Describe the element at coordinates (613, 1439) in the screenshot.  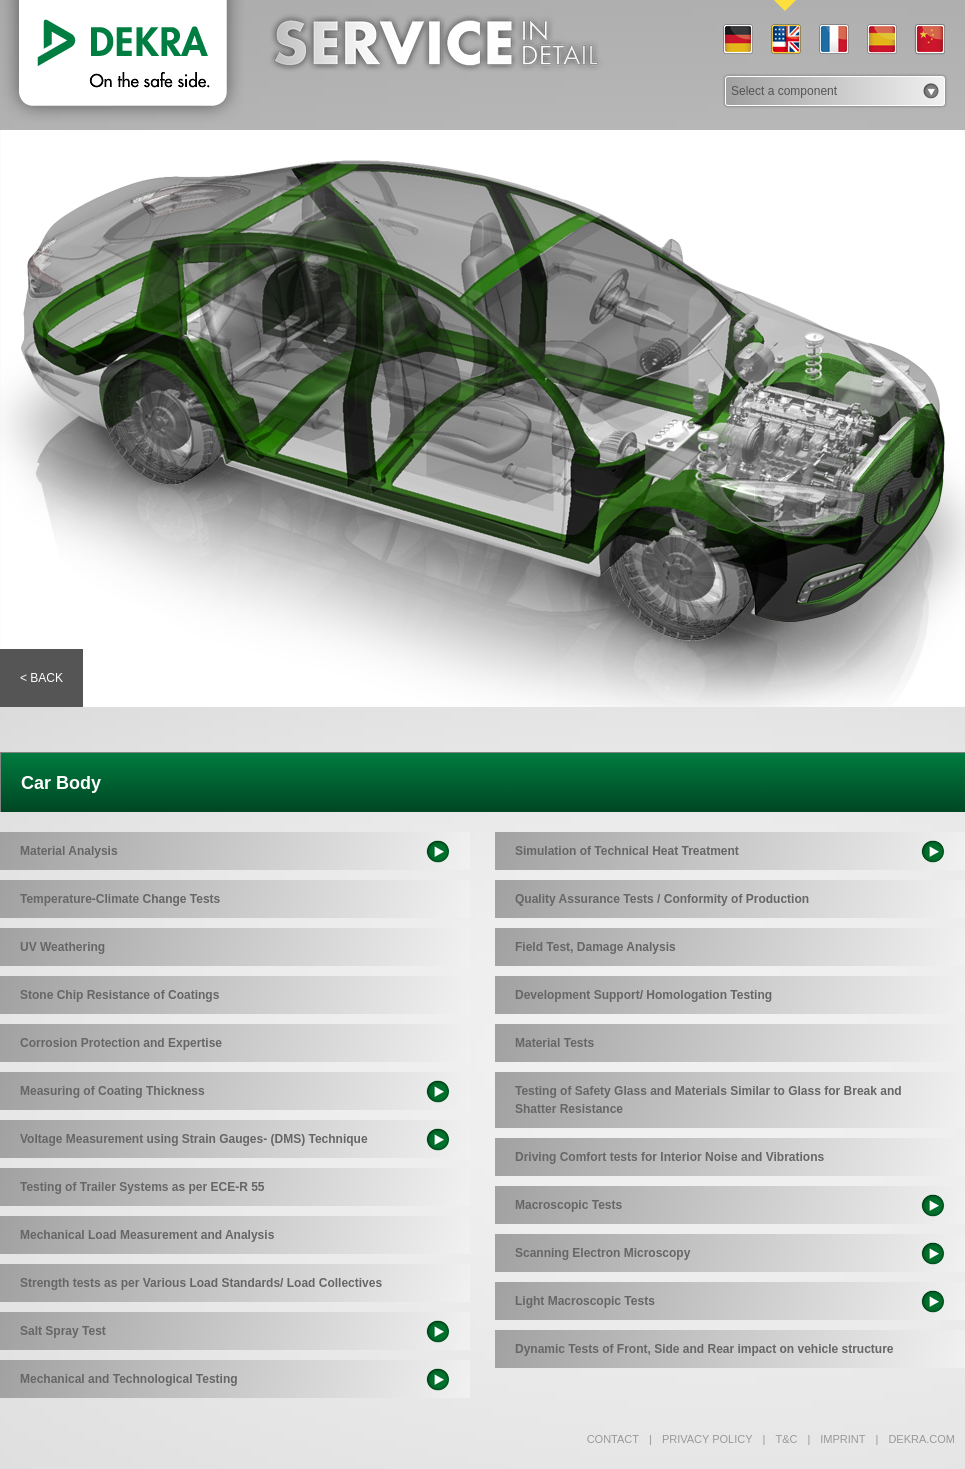
I see `Contact` at that location.